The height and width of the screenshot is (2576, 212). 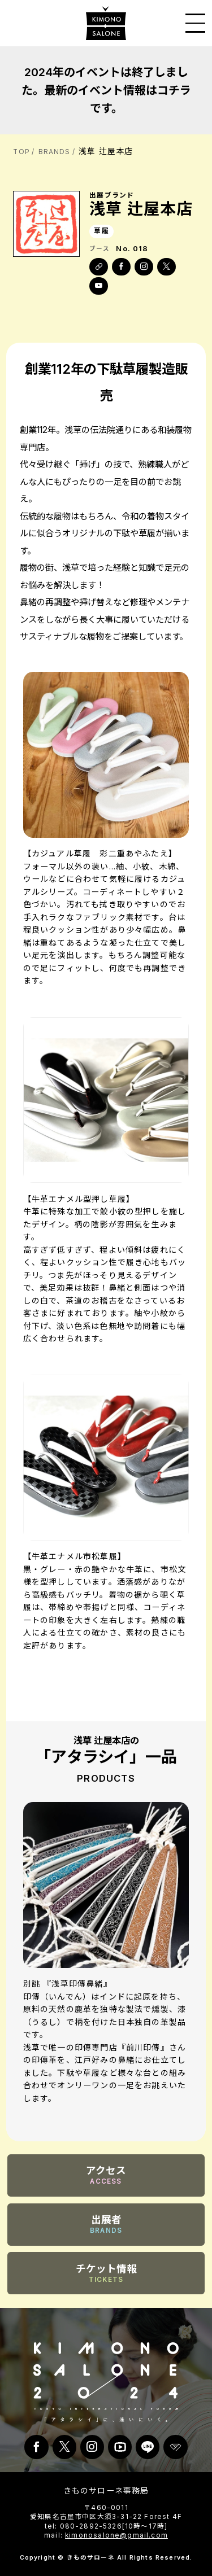 What do you see at coordinates (21, 152) in the screenshot?
I see `TOP` at bounding box center [21, 152].